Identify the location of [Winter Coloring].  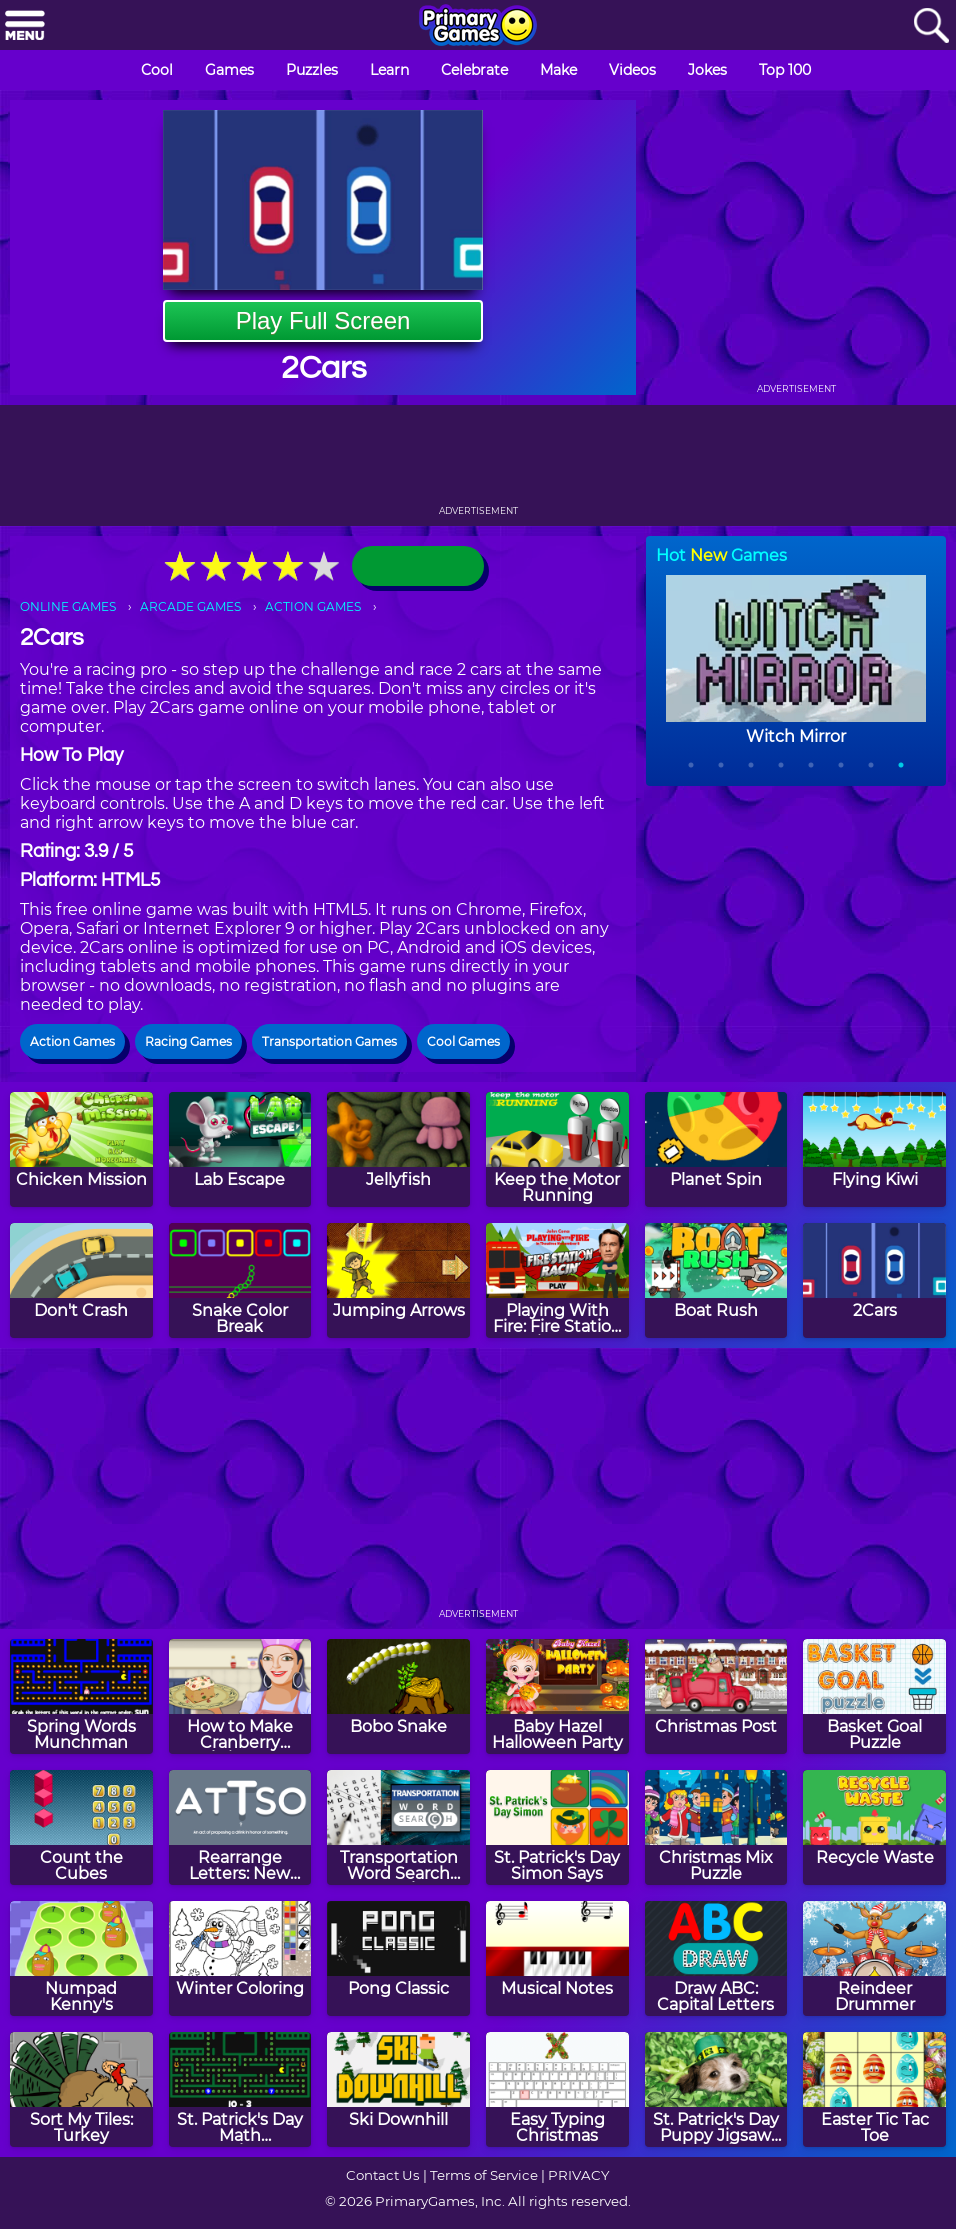
(240, 1958).